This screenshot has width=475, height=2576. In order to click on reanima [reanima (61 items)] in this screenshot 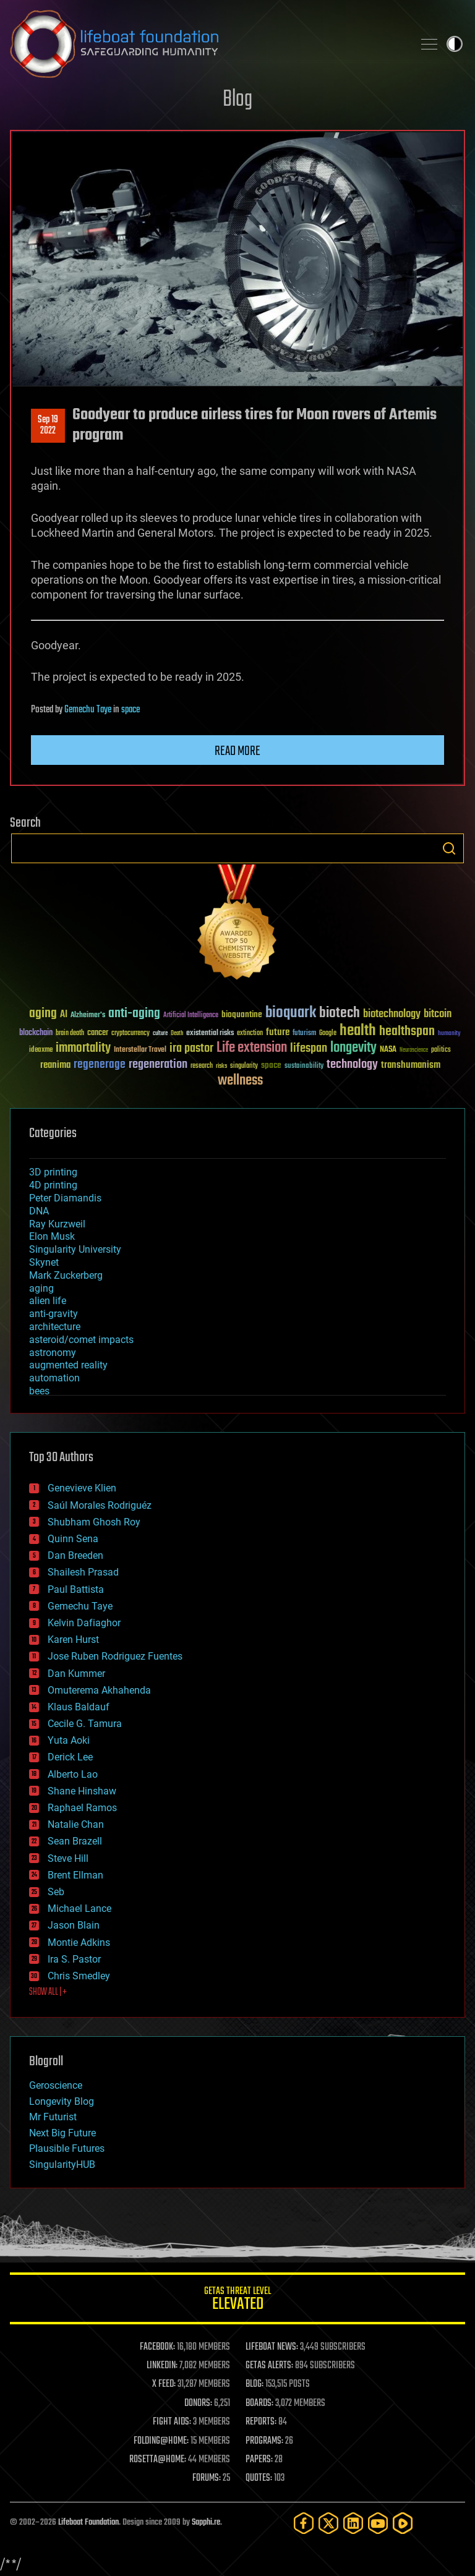, I will do `click(55, 1065)`.